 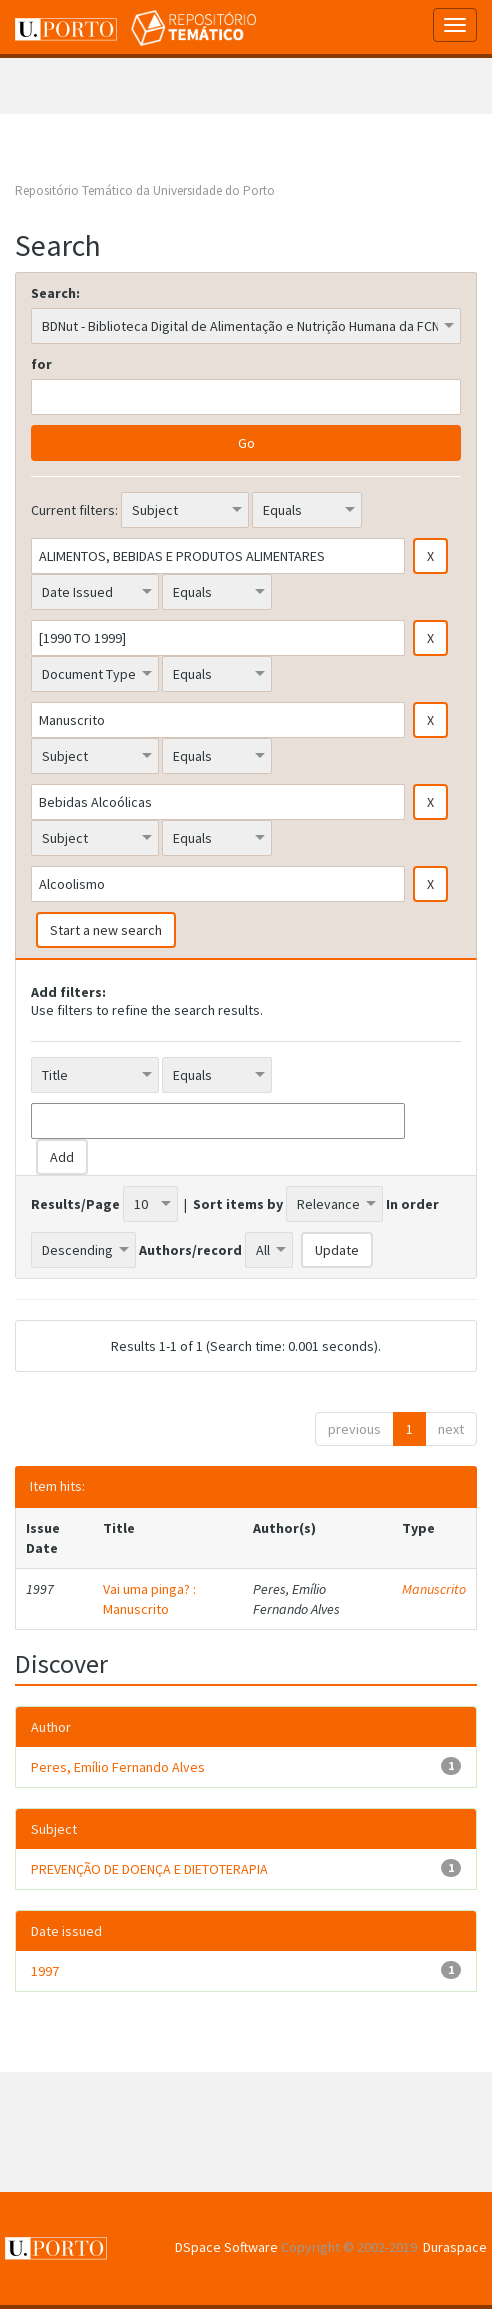 What do you see at coordinates (145, 190) in the screenshot?
I see `Repositório Temático da Universidade do Porto` at bounding box center [145, 190].